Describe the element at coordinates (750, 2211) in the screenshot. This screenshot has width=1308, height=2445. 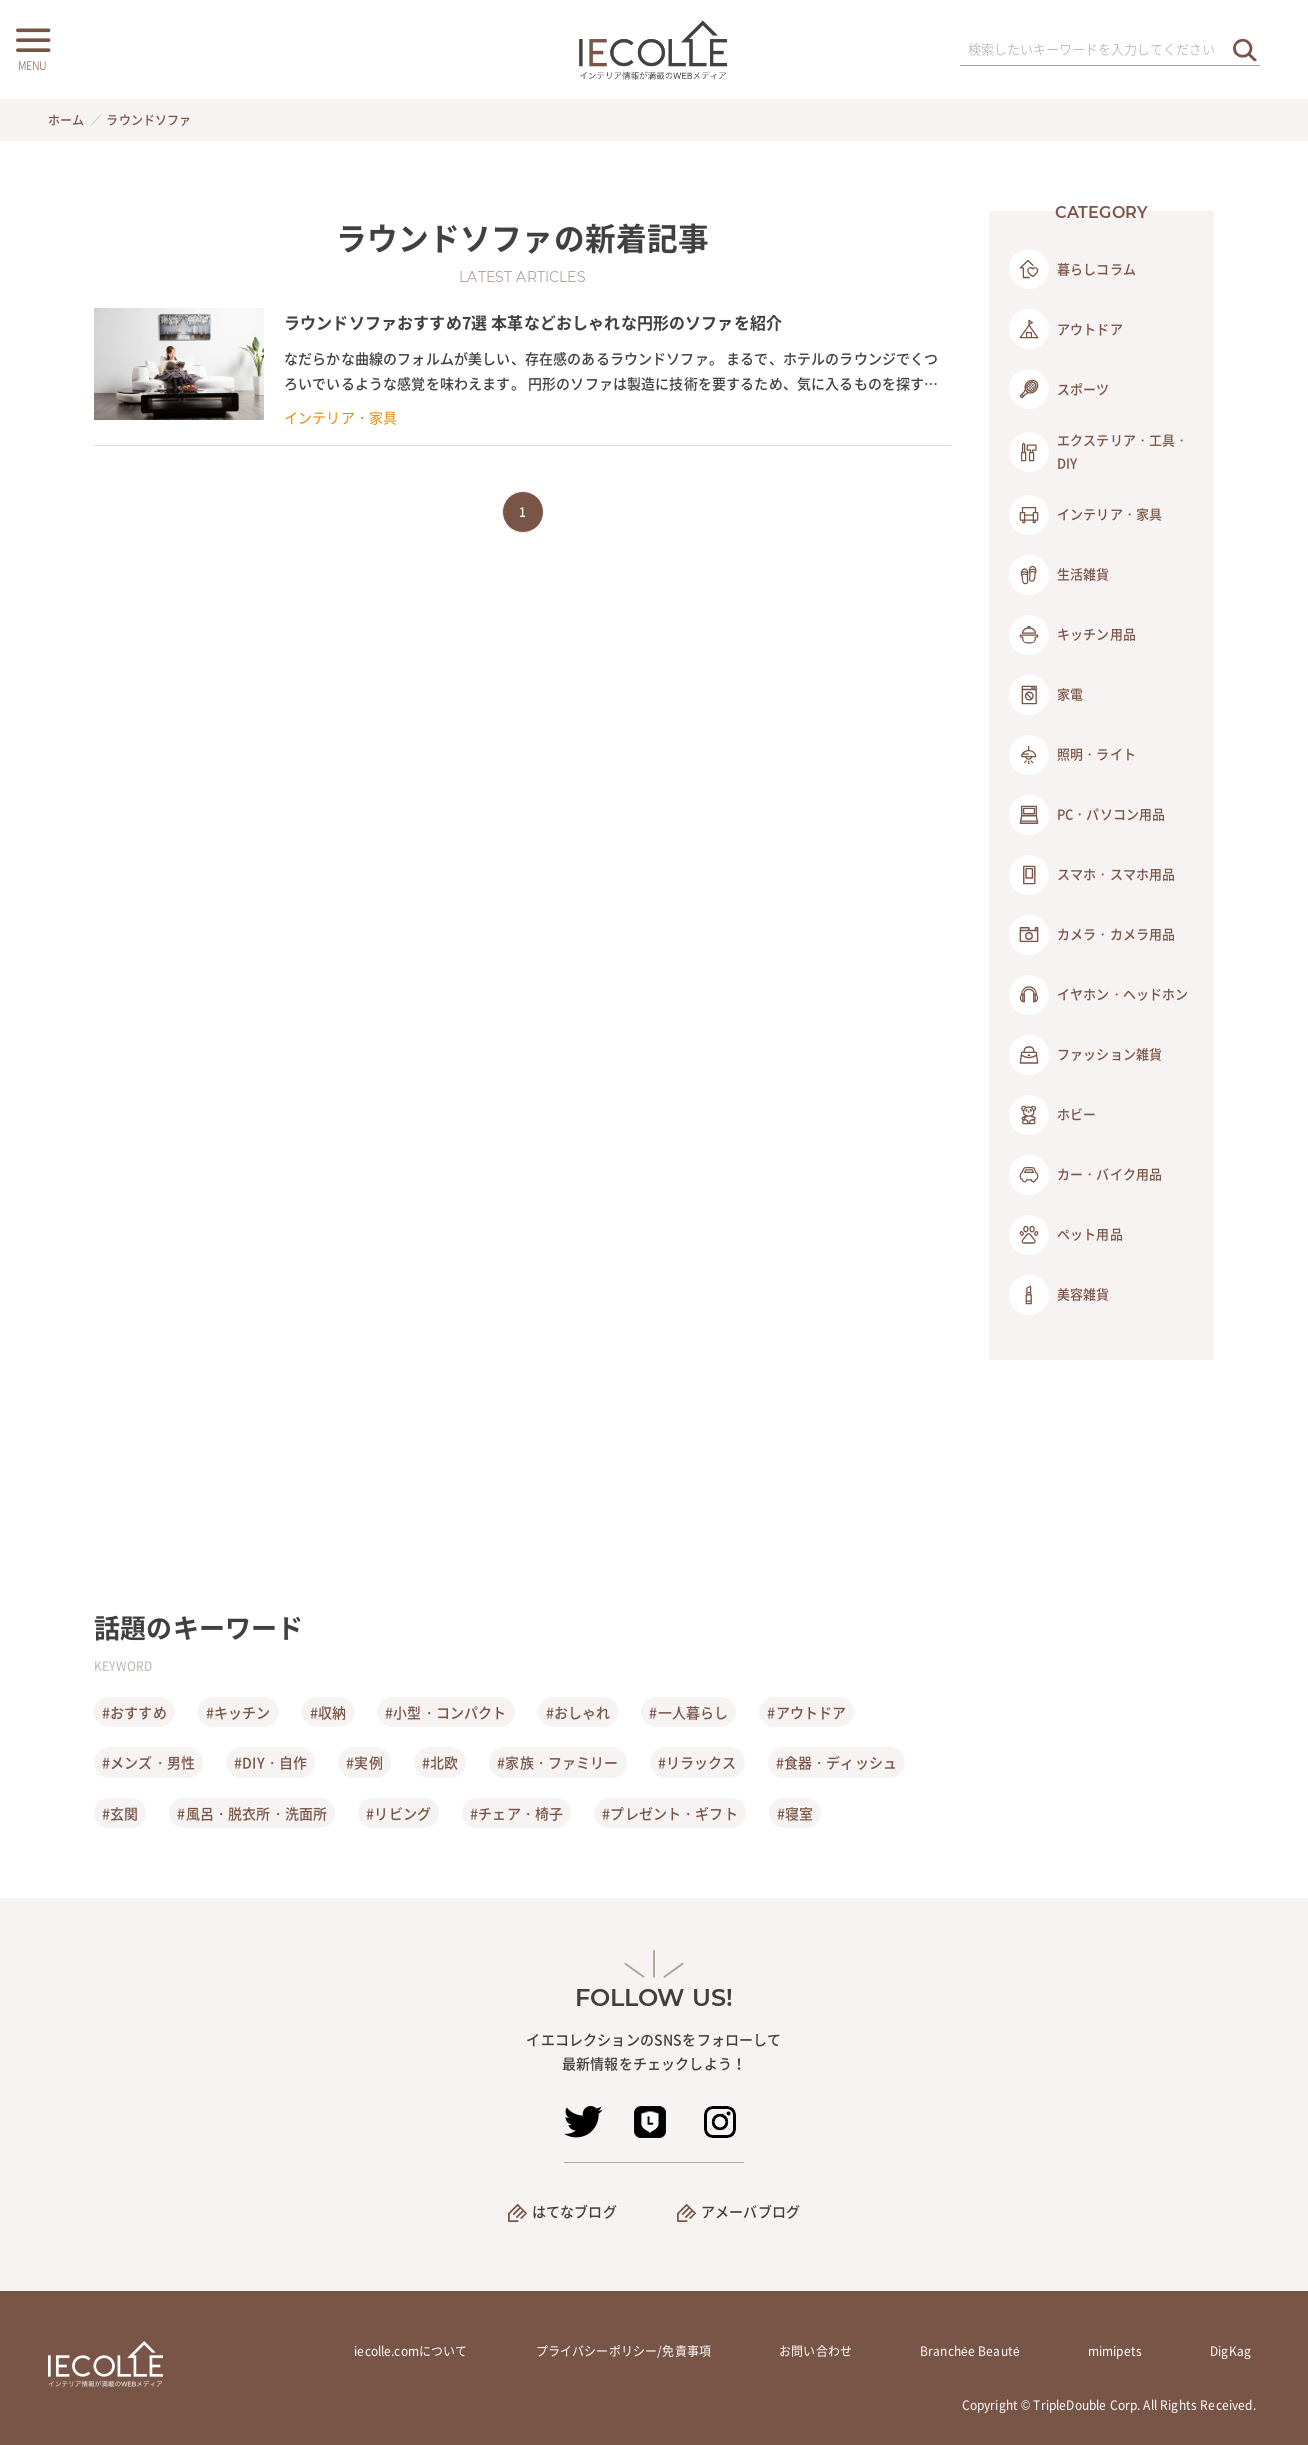
I see `アメーバブログ` at that location.